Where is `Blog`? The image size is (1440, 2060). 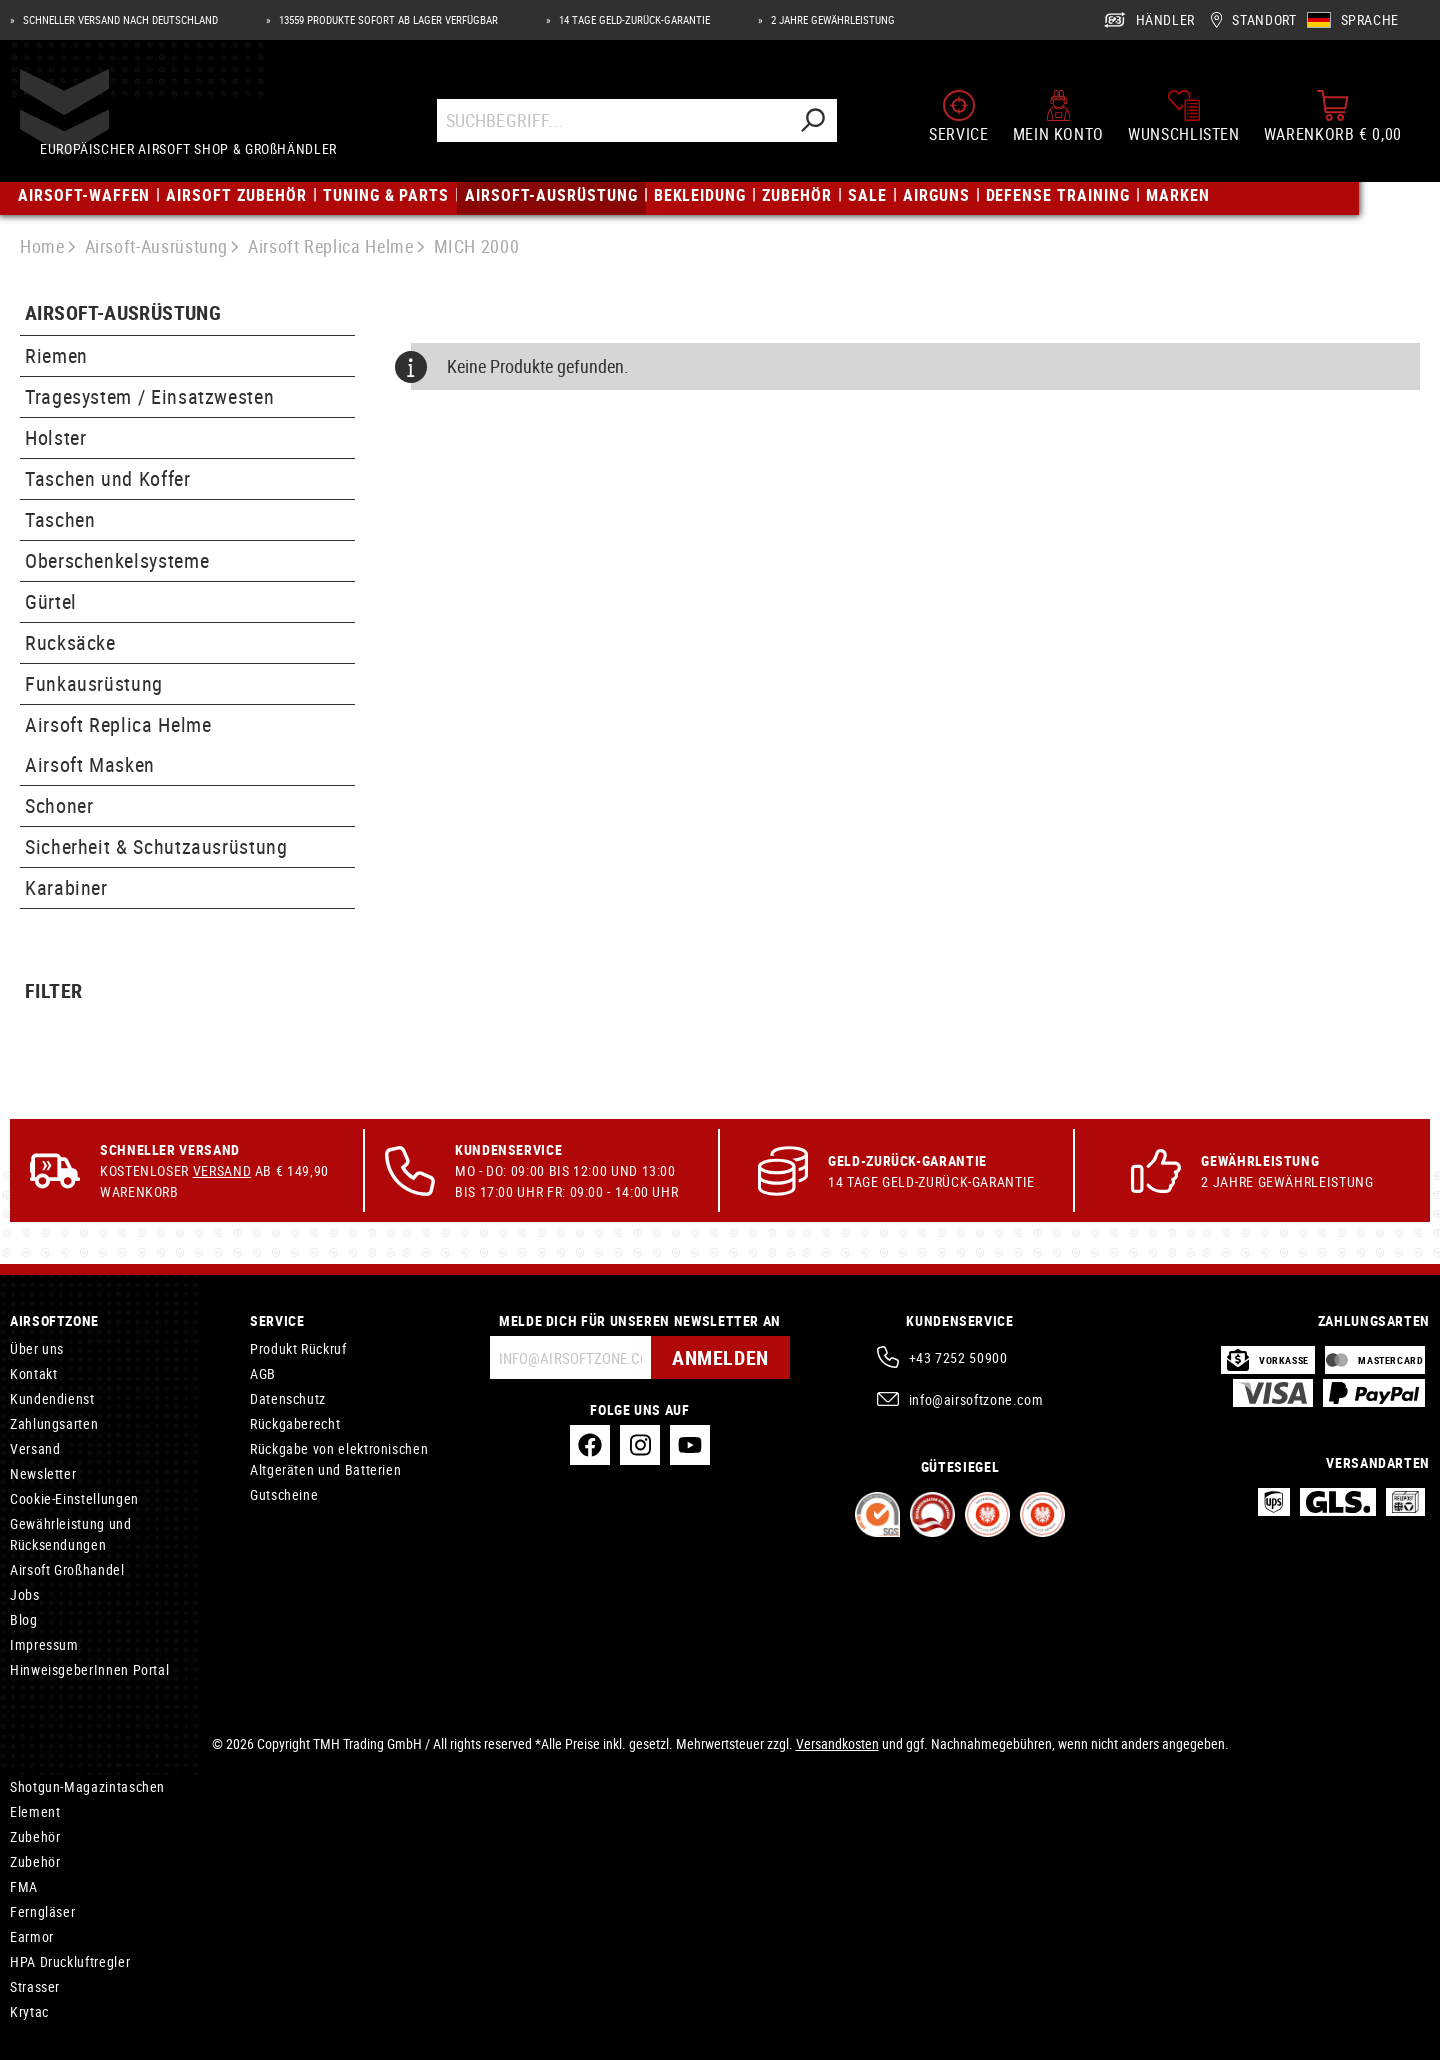 Blog is located at coordinates (24, 1619).